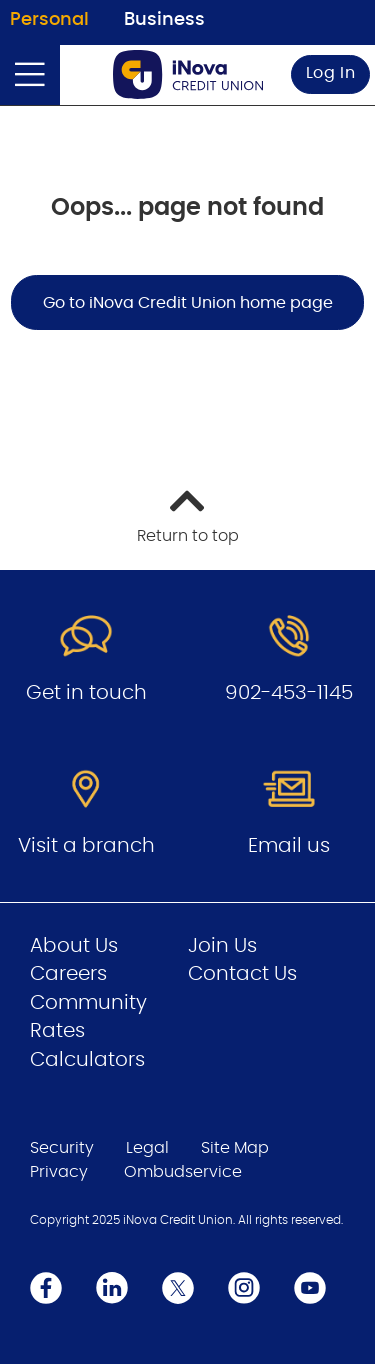 This screenshot has width=375, height=1364. I want to click on About Us, so click(74, 946).